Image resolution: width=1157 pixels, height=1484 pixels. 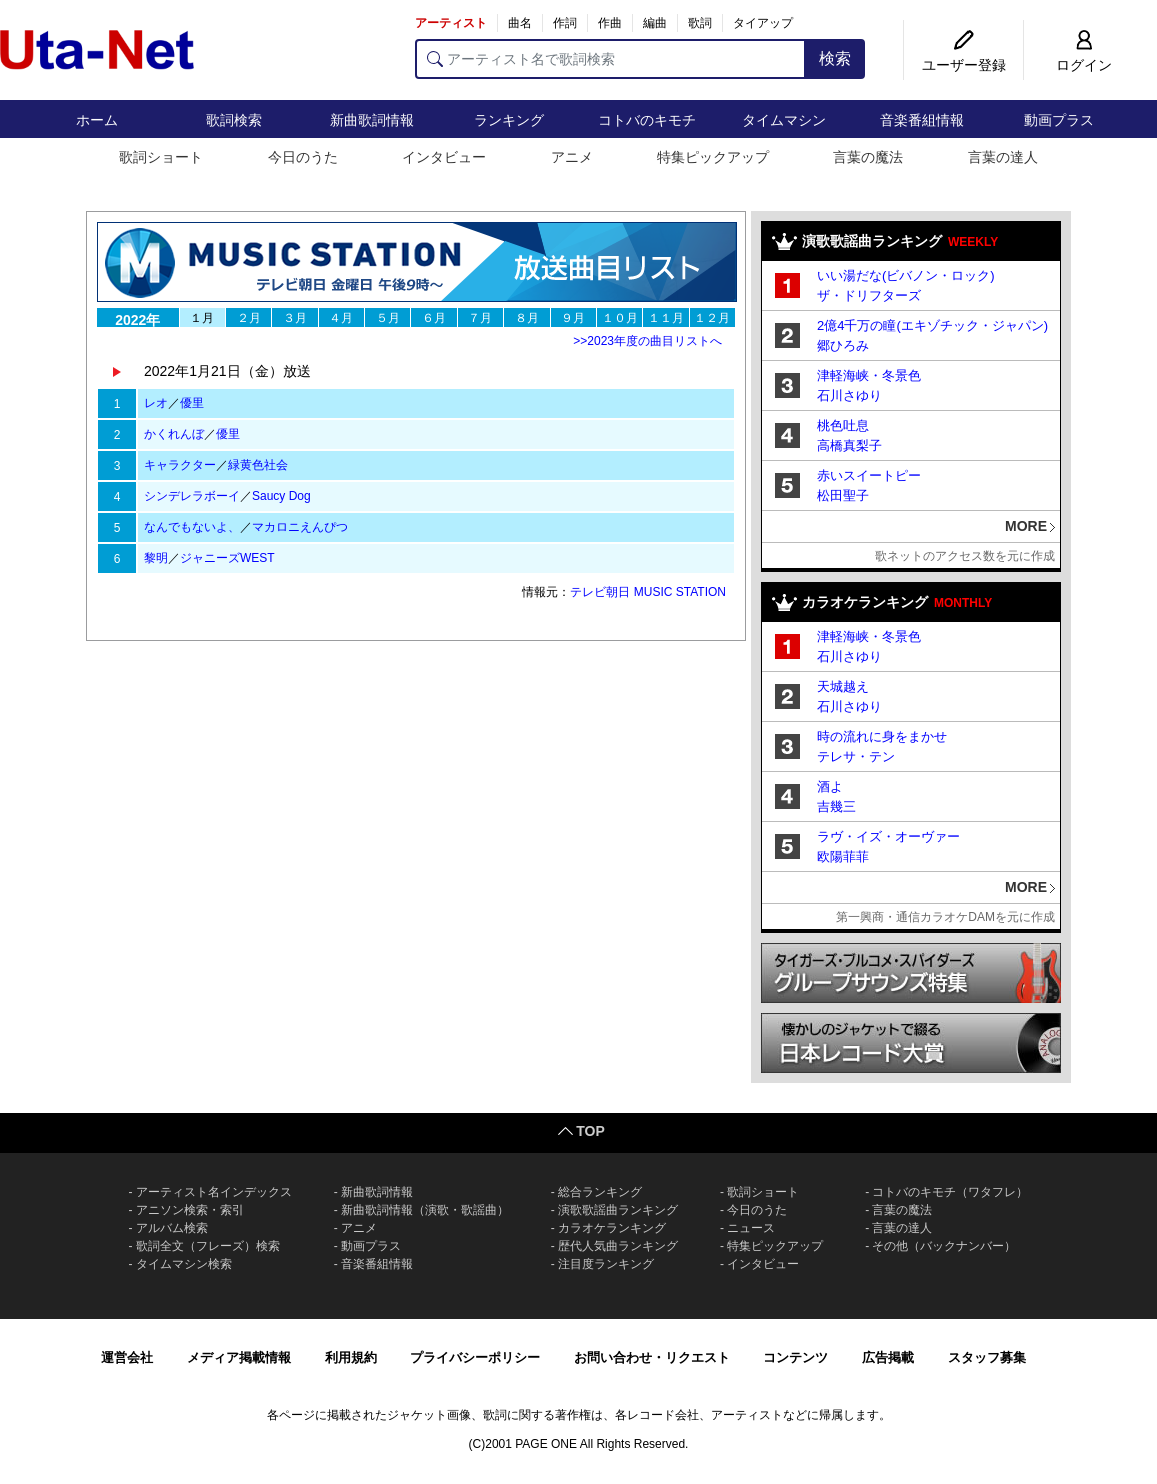 I want to click on ６月, so click(x=434, y=318).